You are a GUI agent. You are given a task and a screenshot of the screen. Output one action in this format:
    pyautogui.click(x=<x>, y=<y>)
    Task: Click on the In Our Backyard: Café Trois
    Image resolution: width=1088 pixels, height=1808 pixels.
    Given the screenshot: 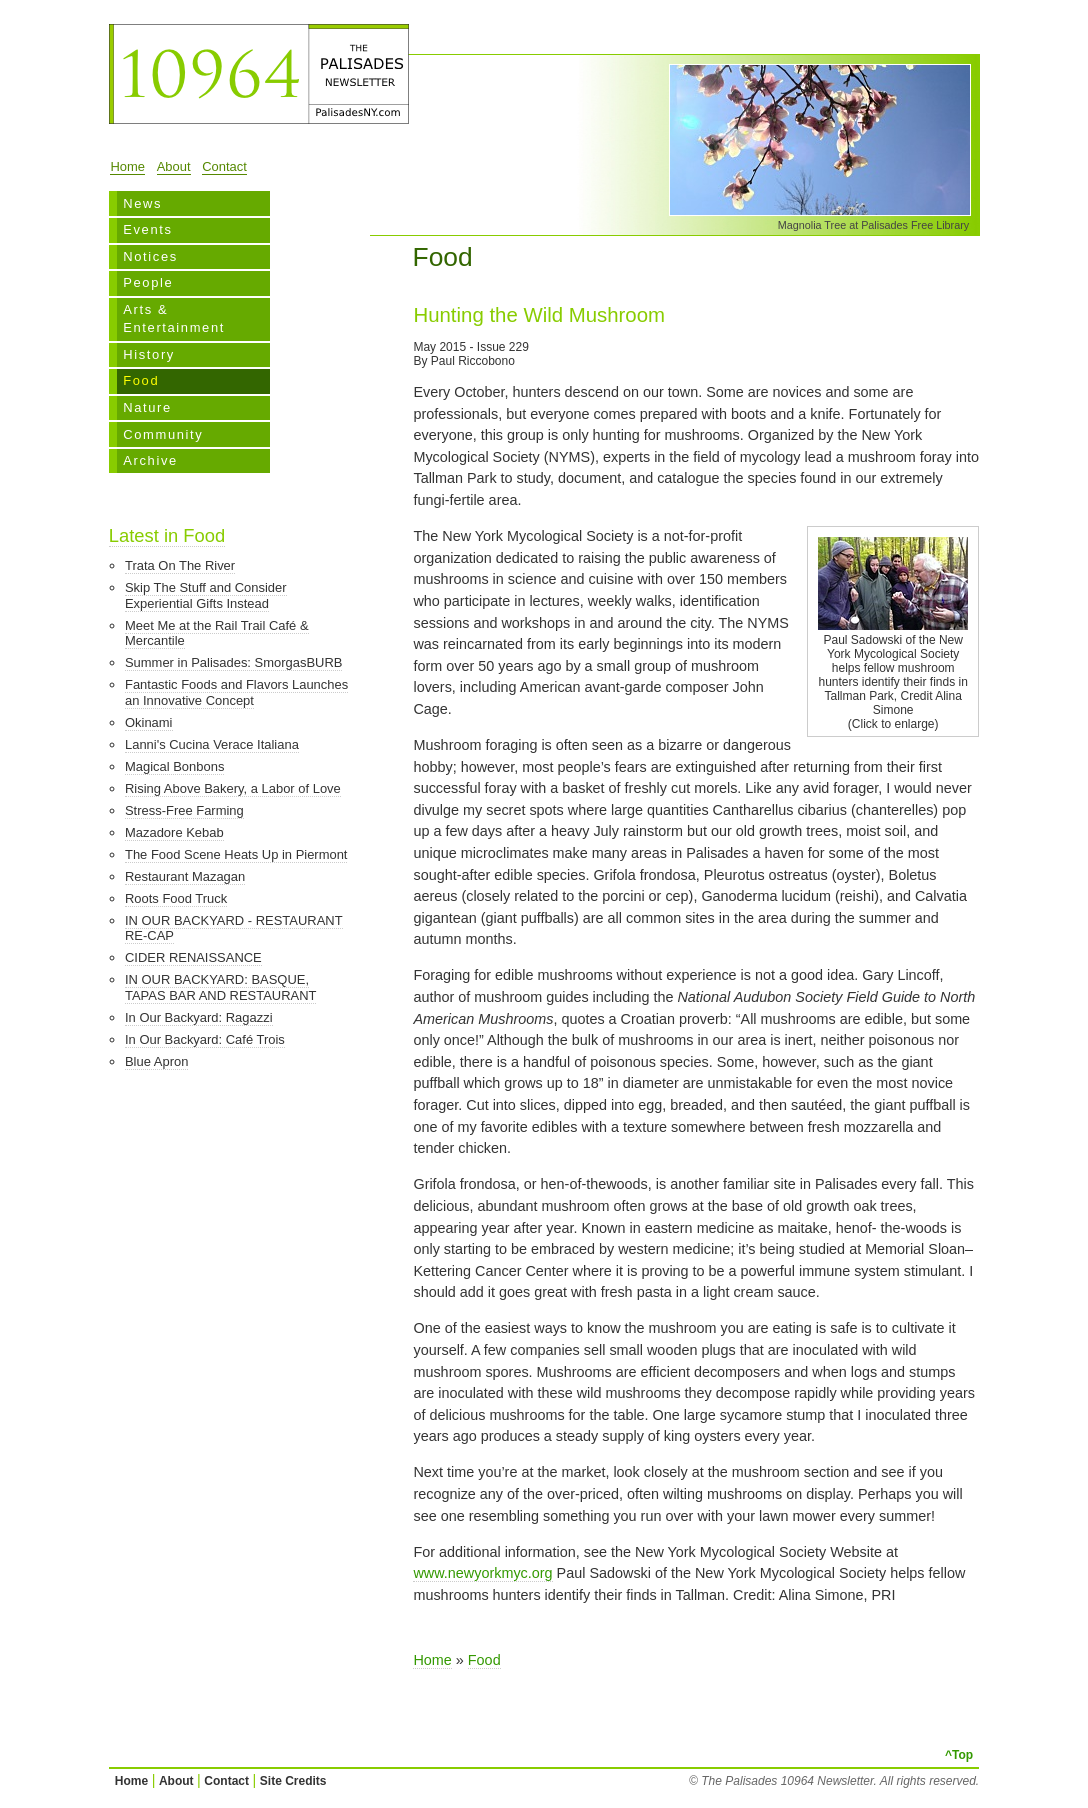 What is the action you would take?
    pyautogui.click(x=205, y=1039)
    